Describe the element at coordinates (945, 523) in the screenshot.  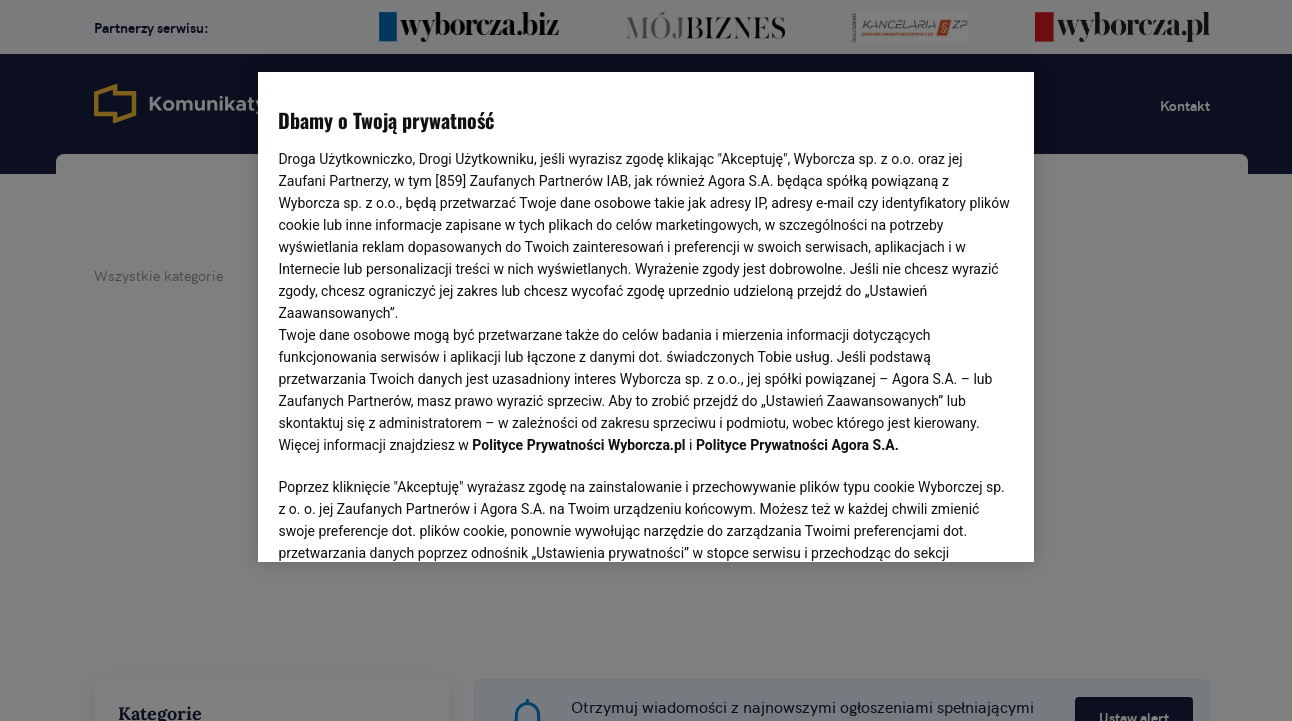
I see `AKCEPTUJĘ` at that location.